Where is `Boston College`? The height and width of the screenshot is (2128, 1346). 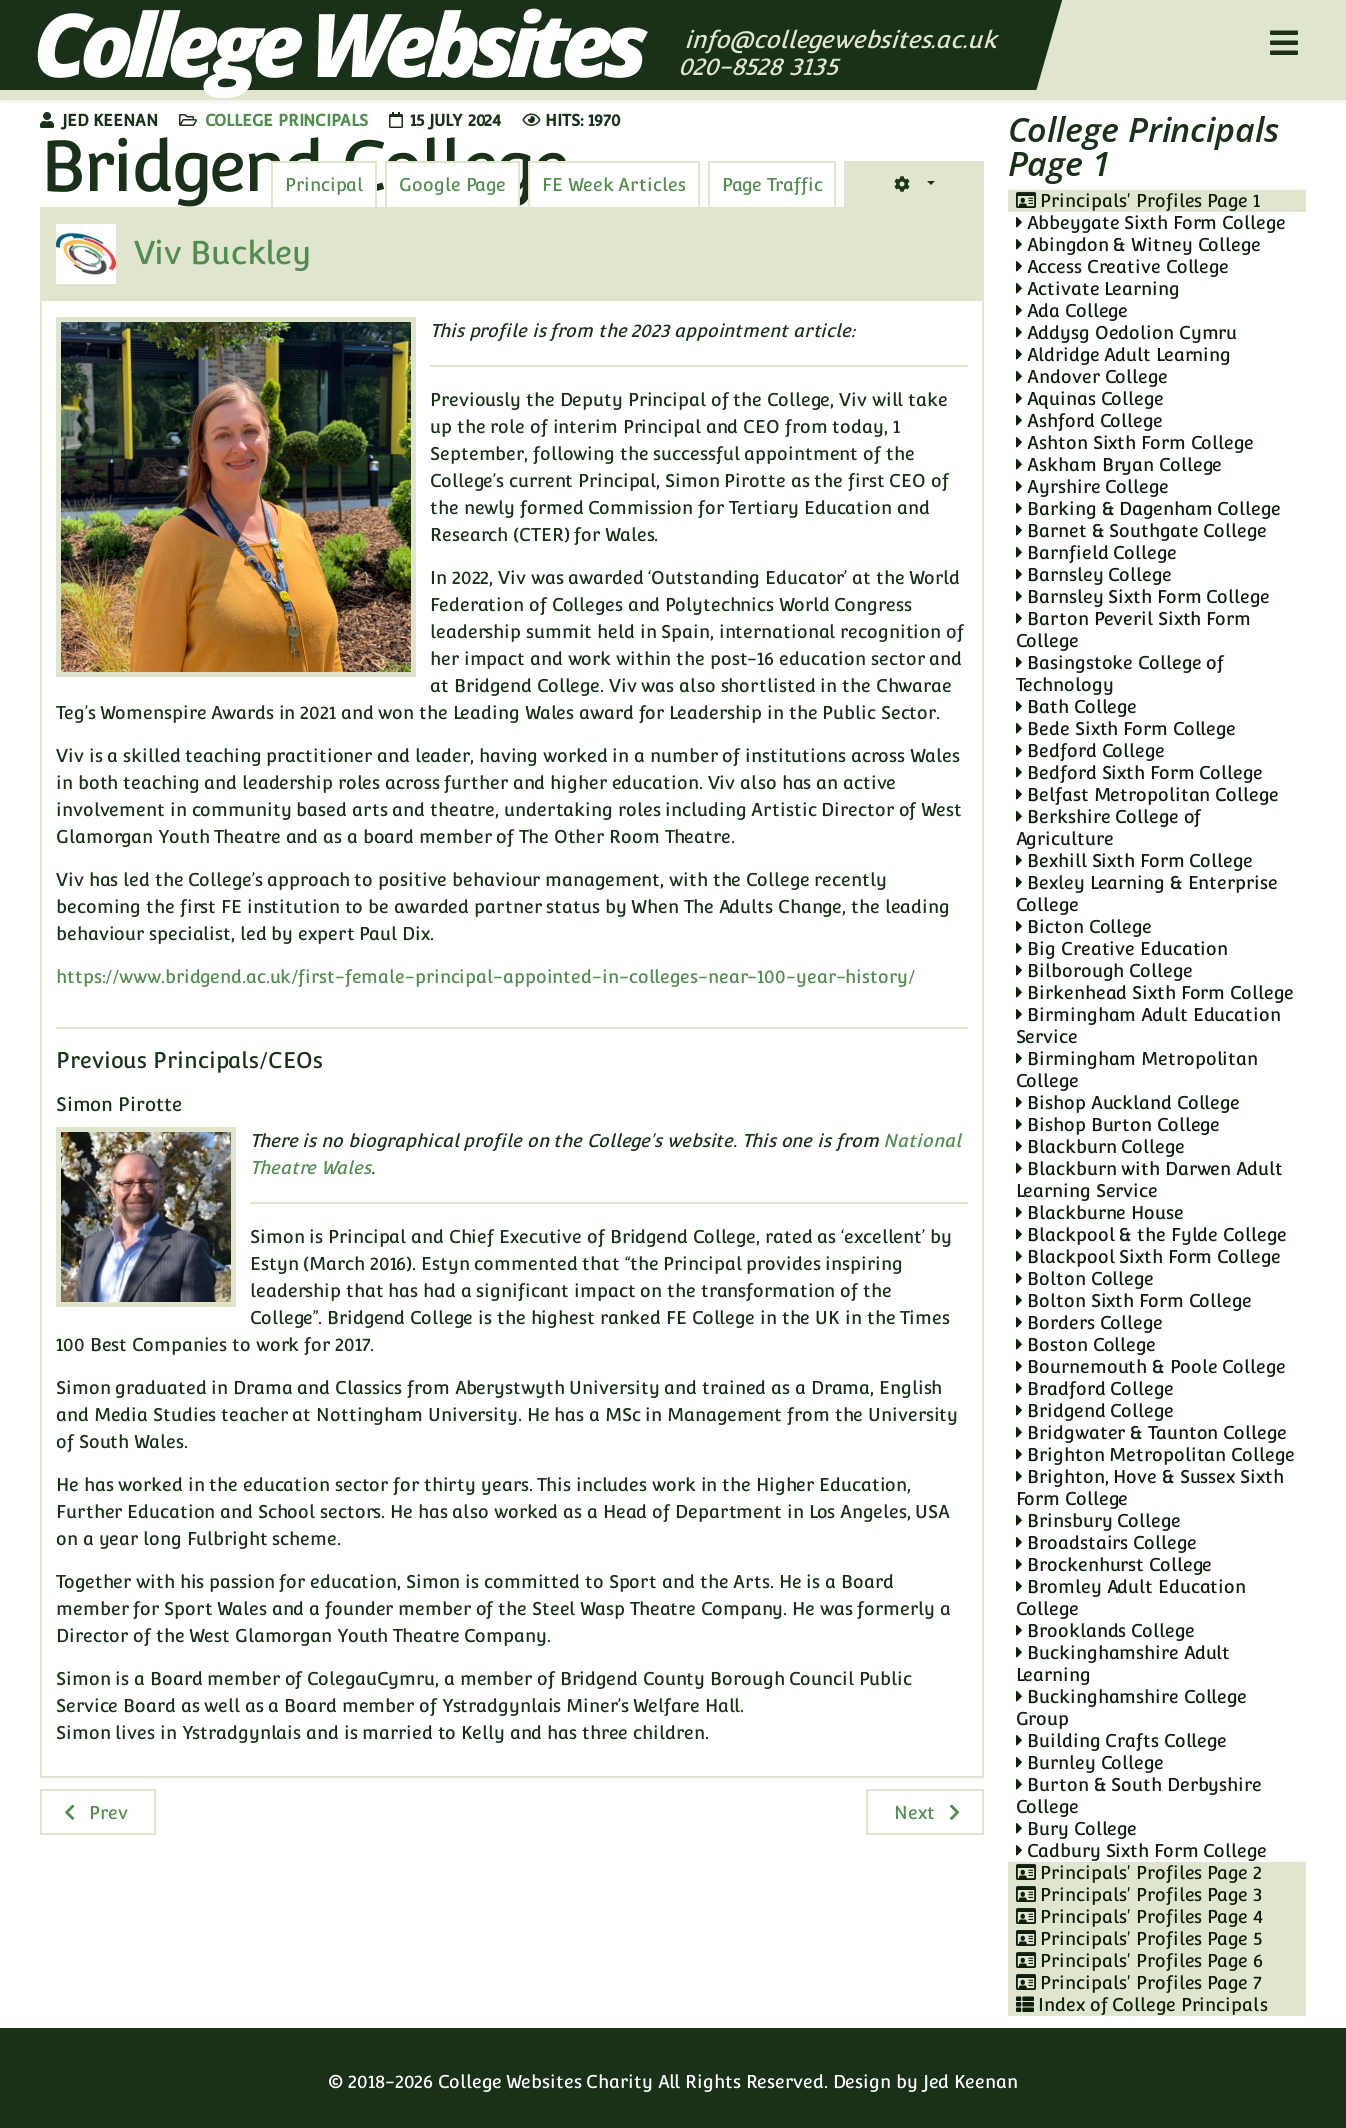 Boston College is located at coordinates (1086, 1344).